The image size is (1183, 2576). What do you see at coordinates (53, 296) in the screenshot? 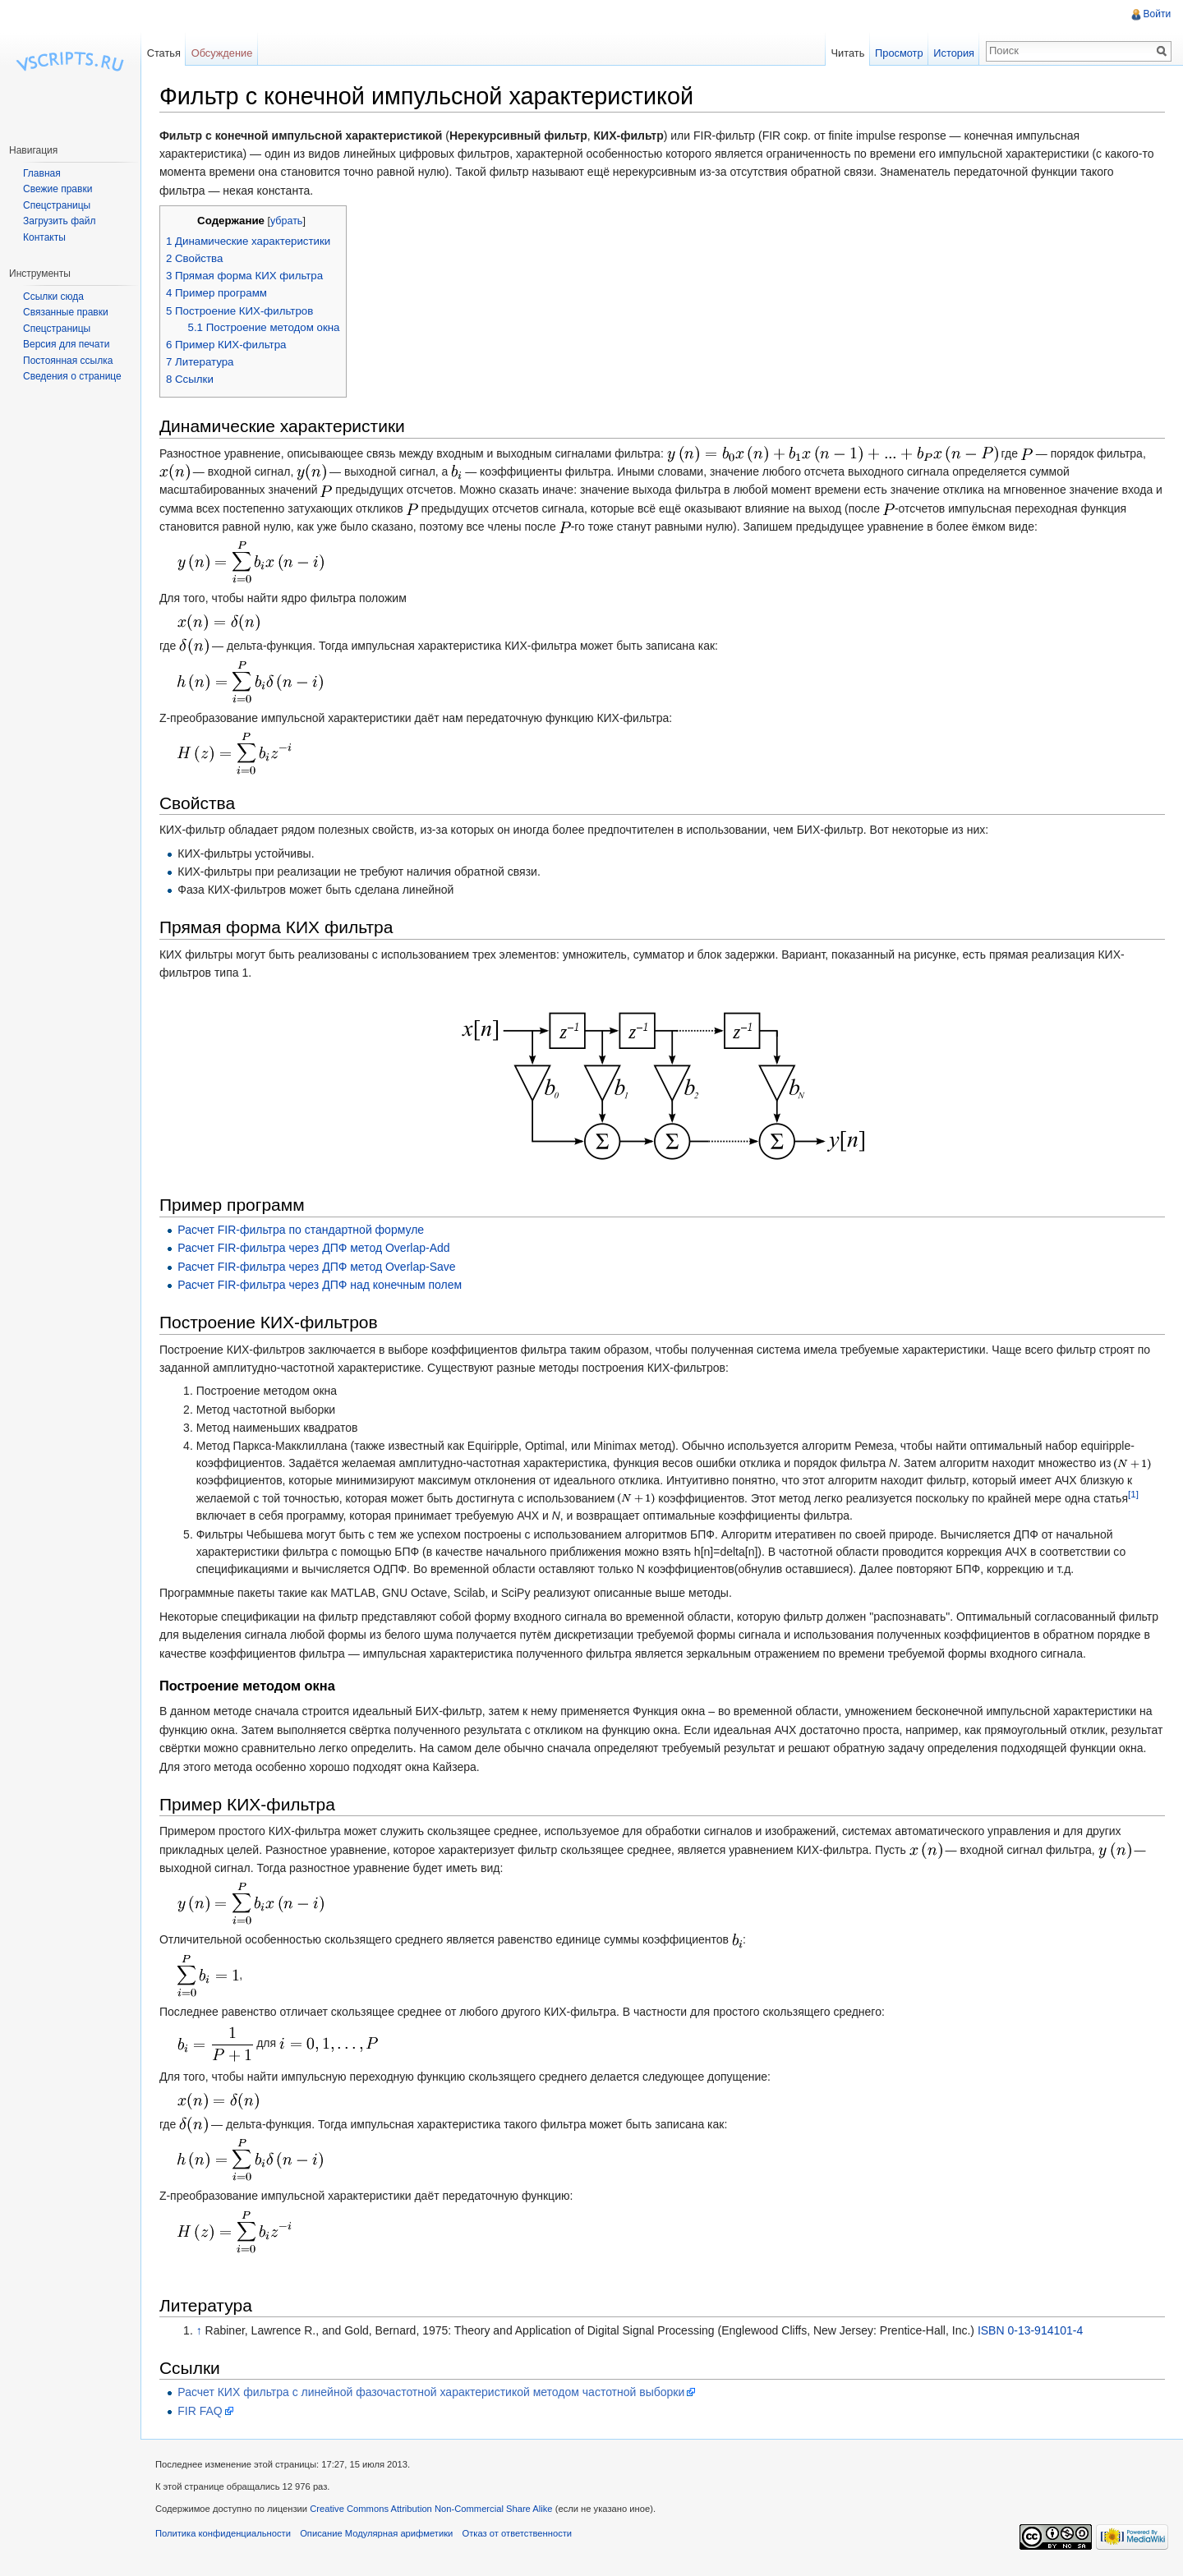
I see `Ссылки сюда` at bounding box center [53, 296].